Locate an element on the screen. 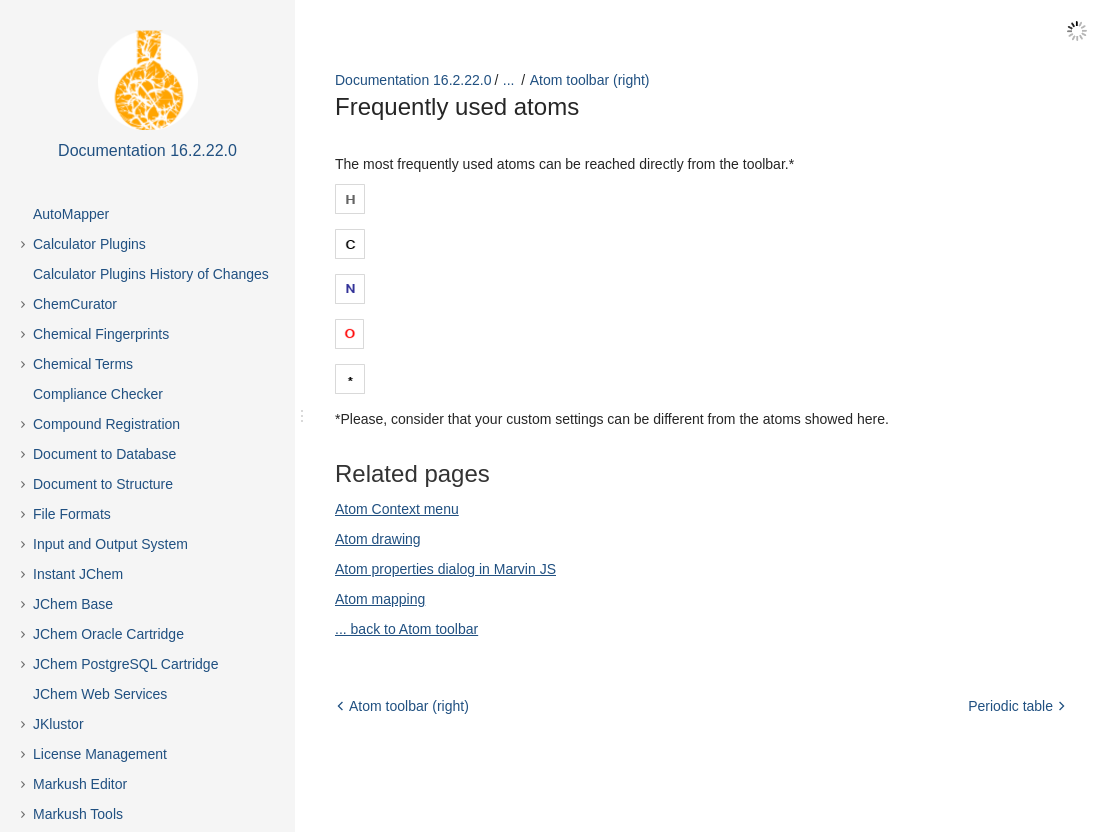 Image resolution: width=1107 pixels, height=832 pixels. Chemical Terms is located at coordinates (83, 364).